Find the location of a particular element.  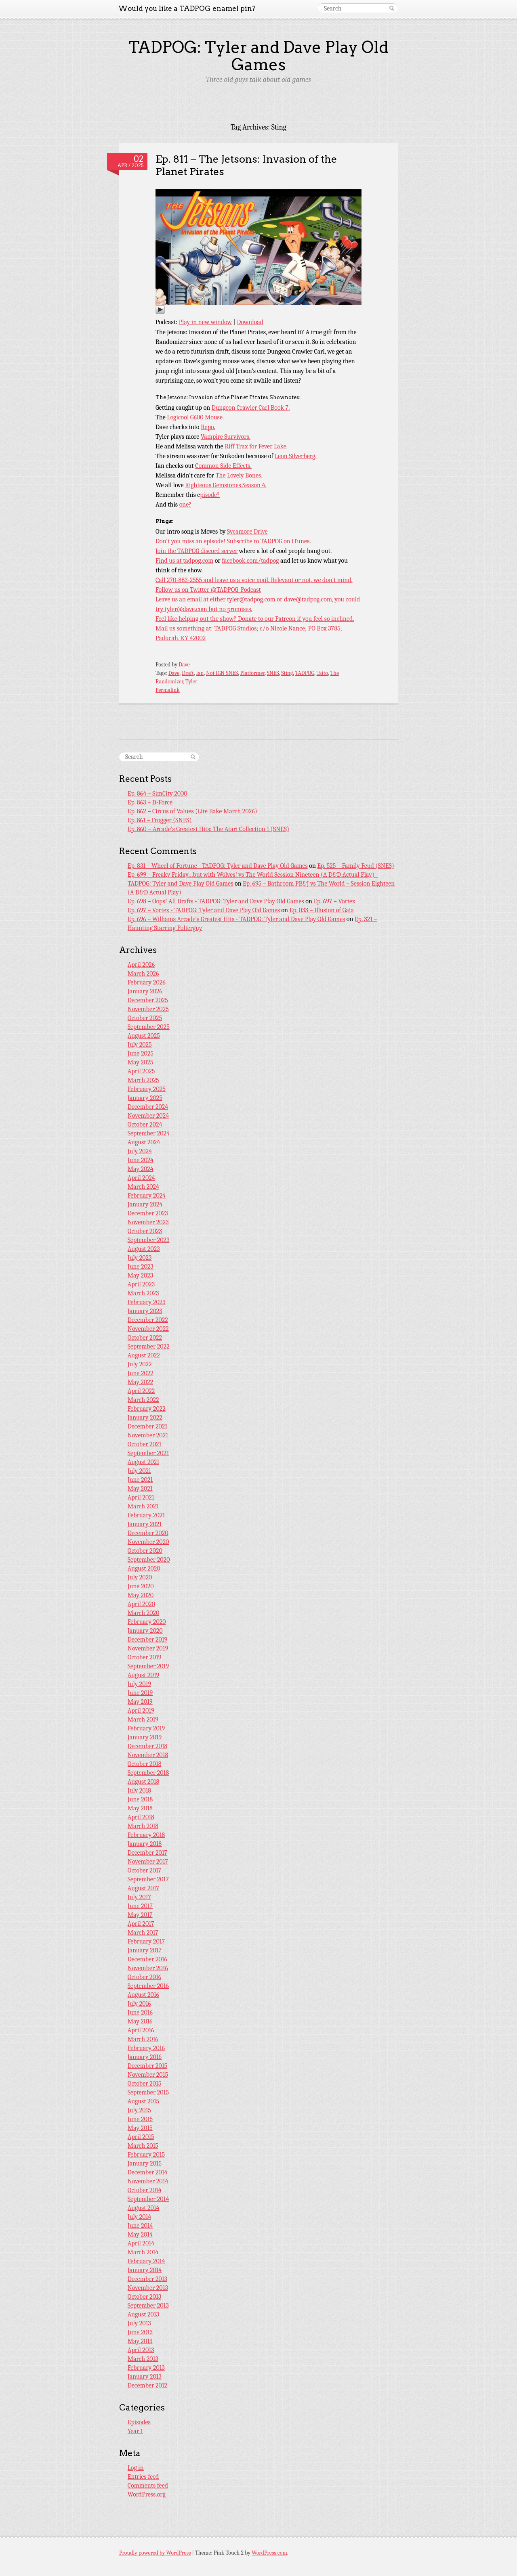

January 2023 is located at coordinates (145, 1311).